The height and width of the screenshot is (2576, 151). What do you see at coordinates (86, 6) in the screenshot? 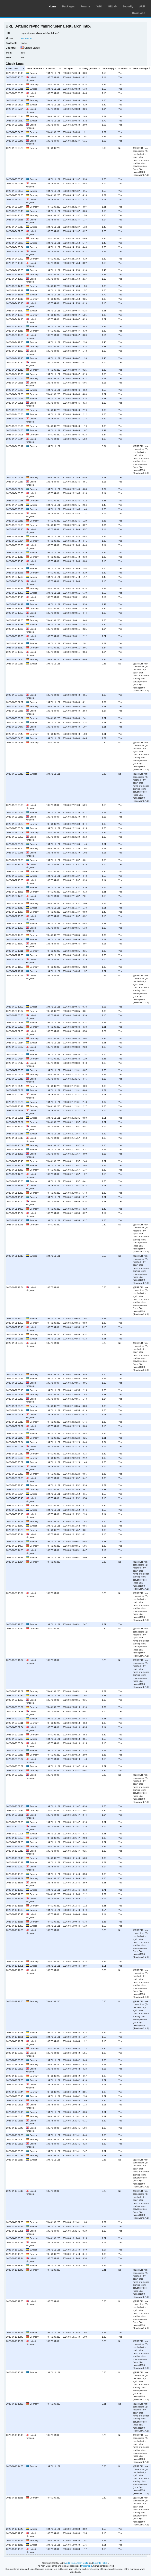
I see `Forums` at bounding box center [86, 6].